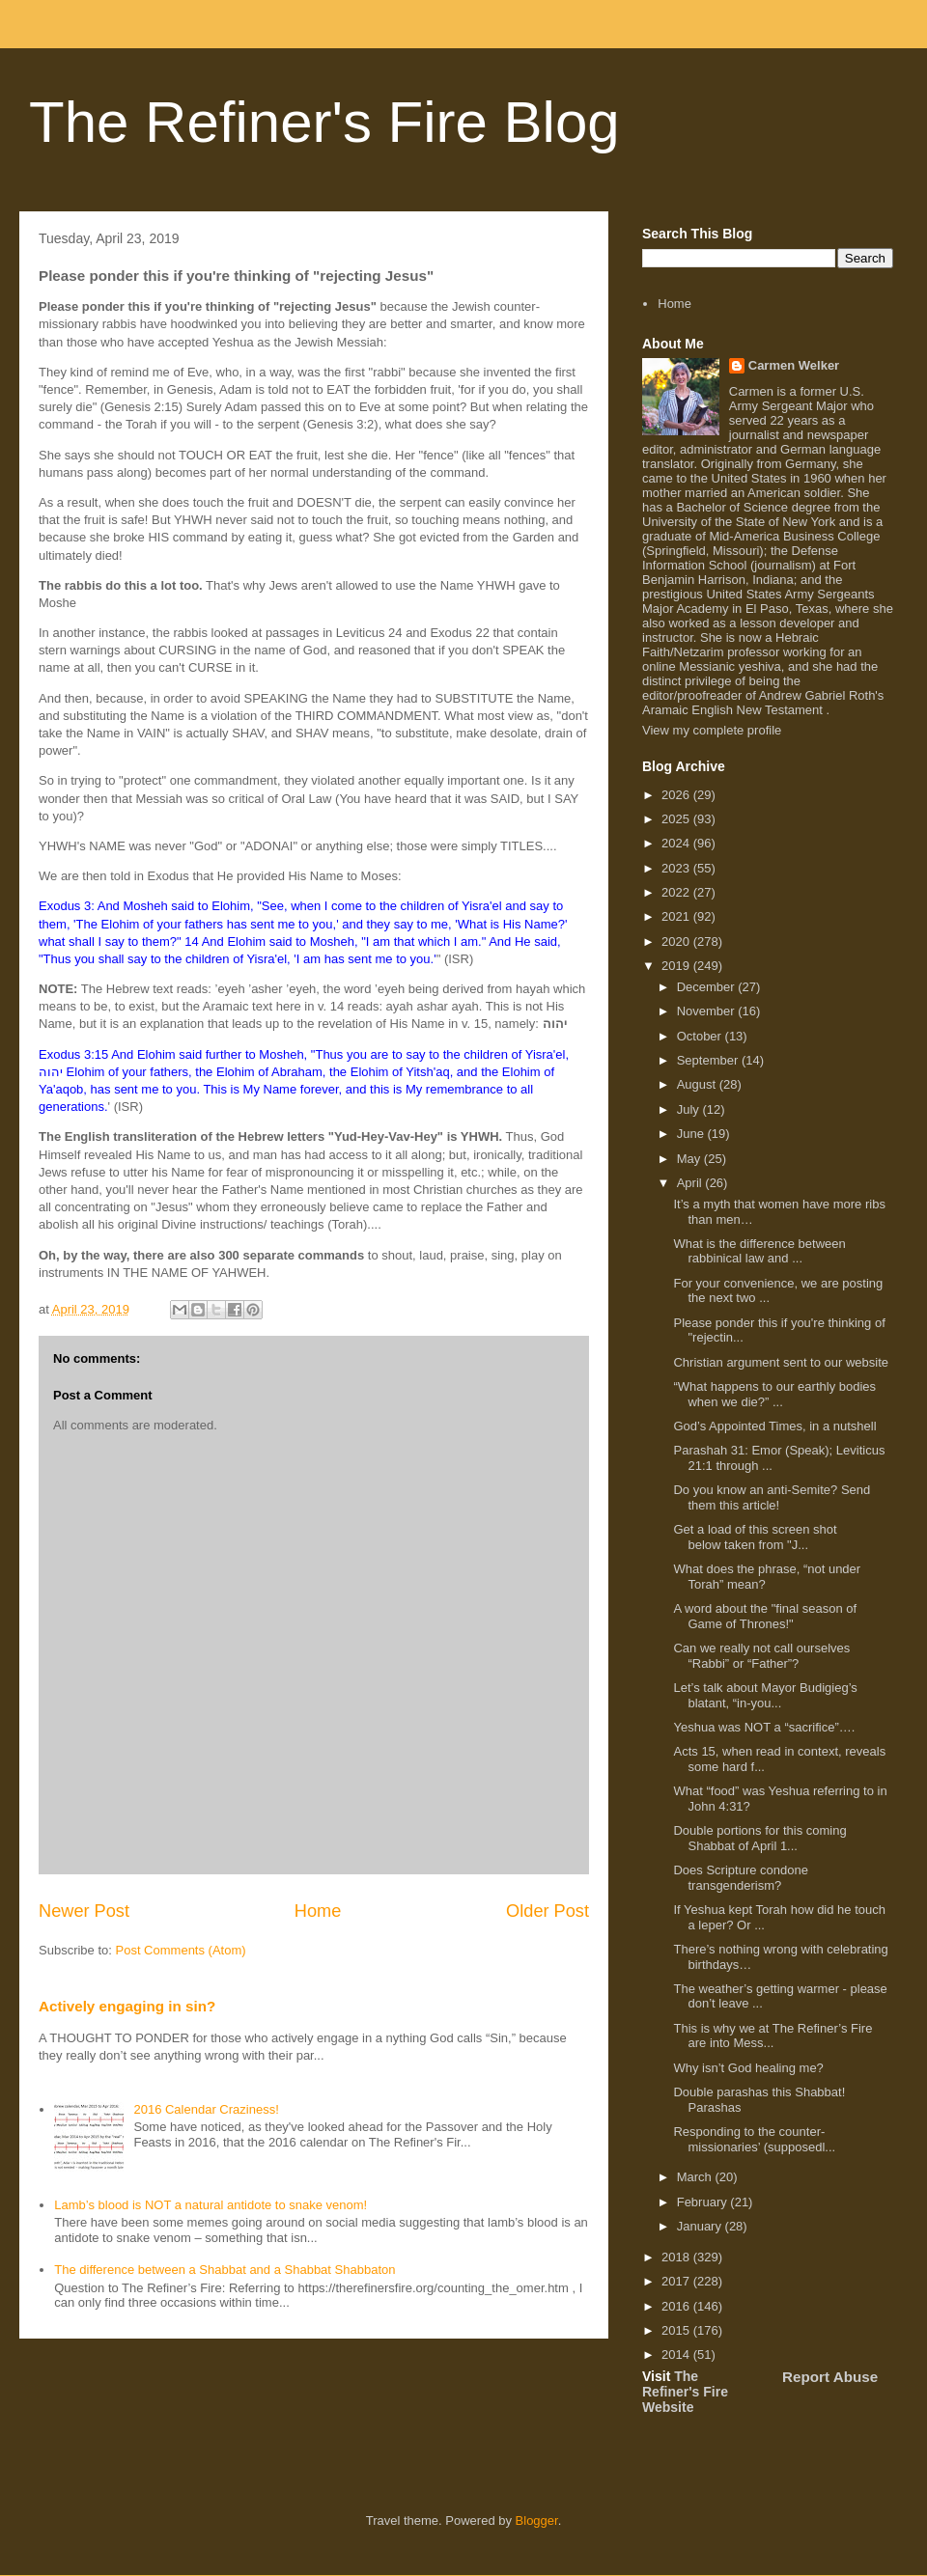 This screenshot has width=927, height=2576. What do you see at coordinates (677, 868) in the screenshot?
I see `2023` at bounding box center [677, 868].